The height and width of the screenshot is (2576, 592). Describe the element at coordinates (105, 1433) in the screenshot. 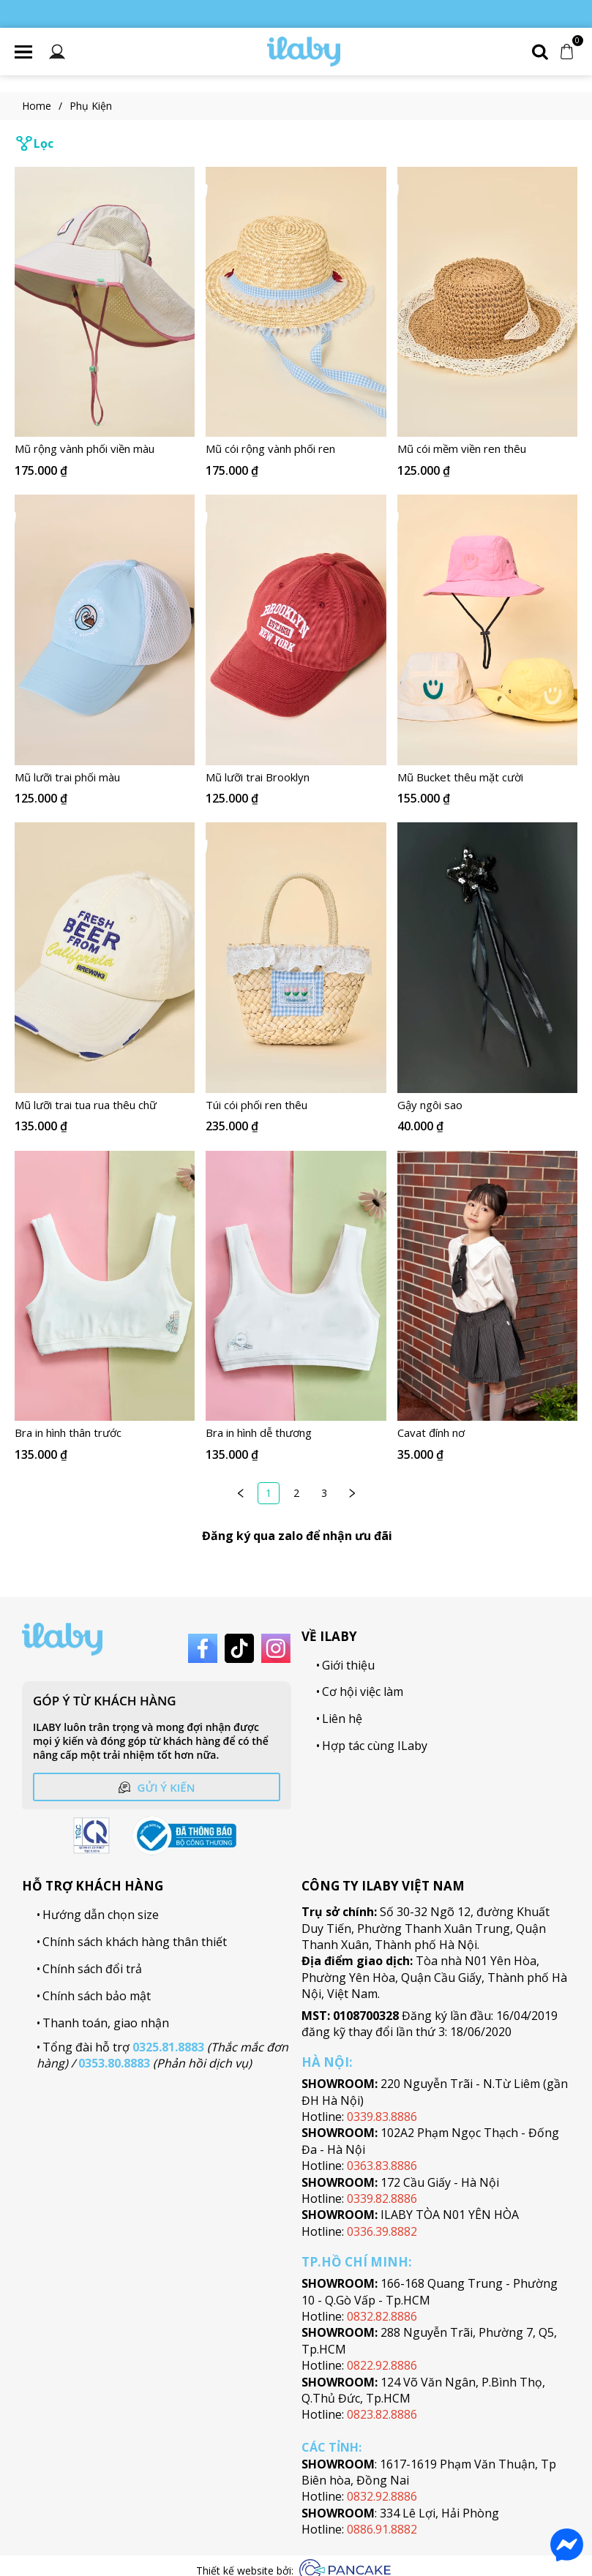

I see `[Link to Bra in hình thân trước]` at that location.